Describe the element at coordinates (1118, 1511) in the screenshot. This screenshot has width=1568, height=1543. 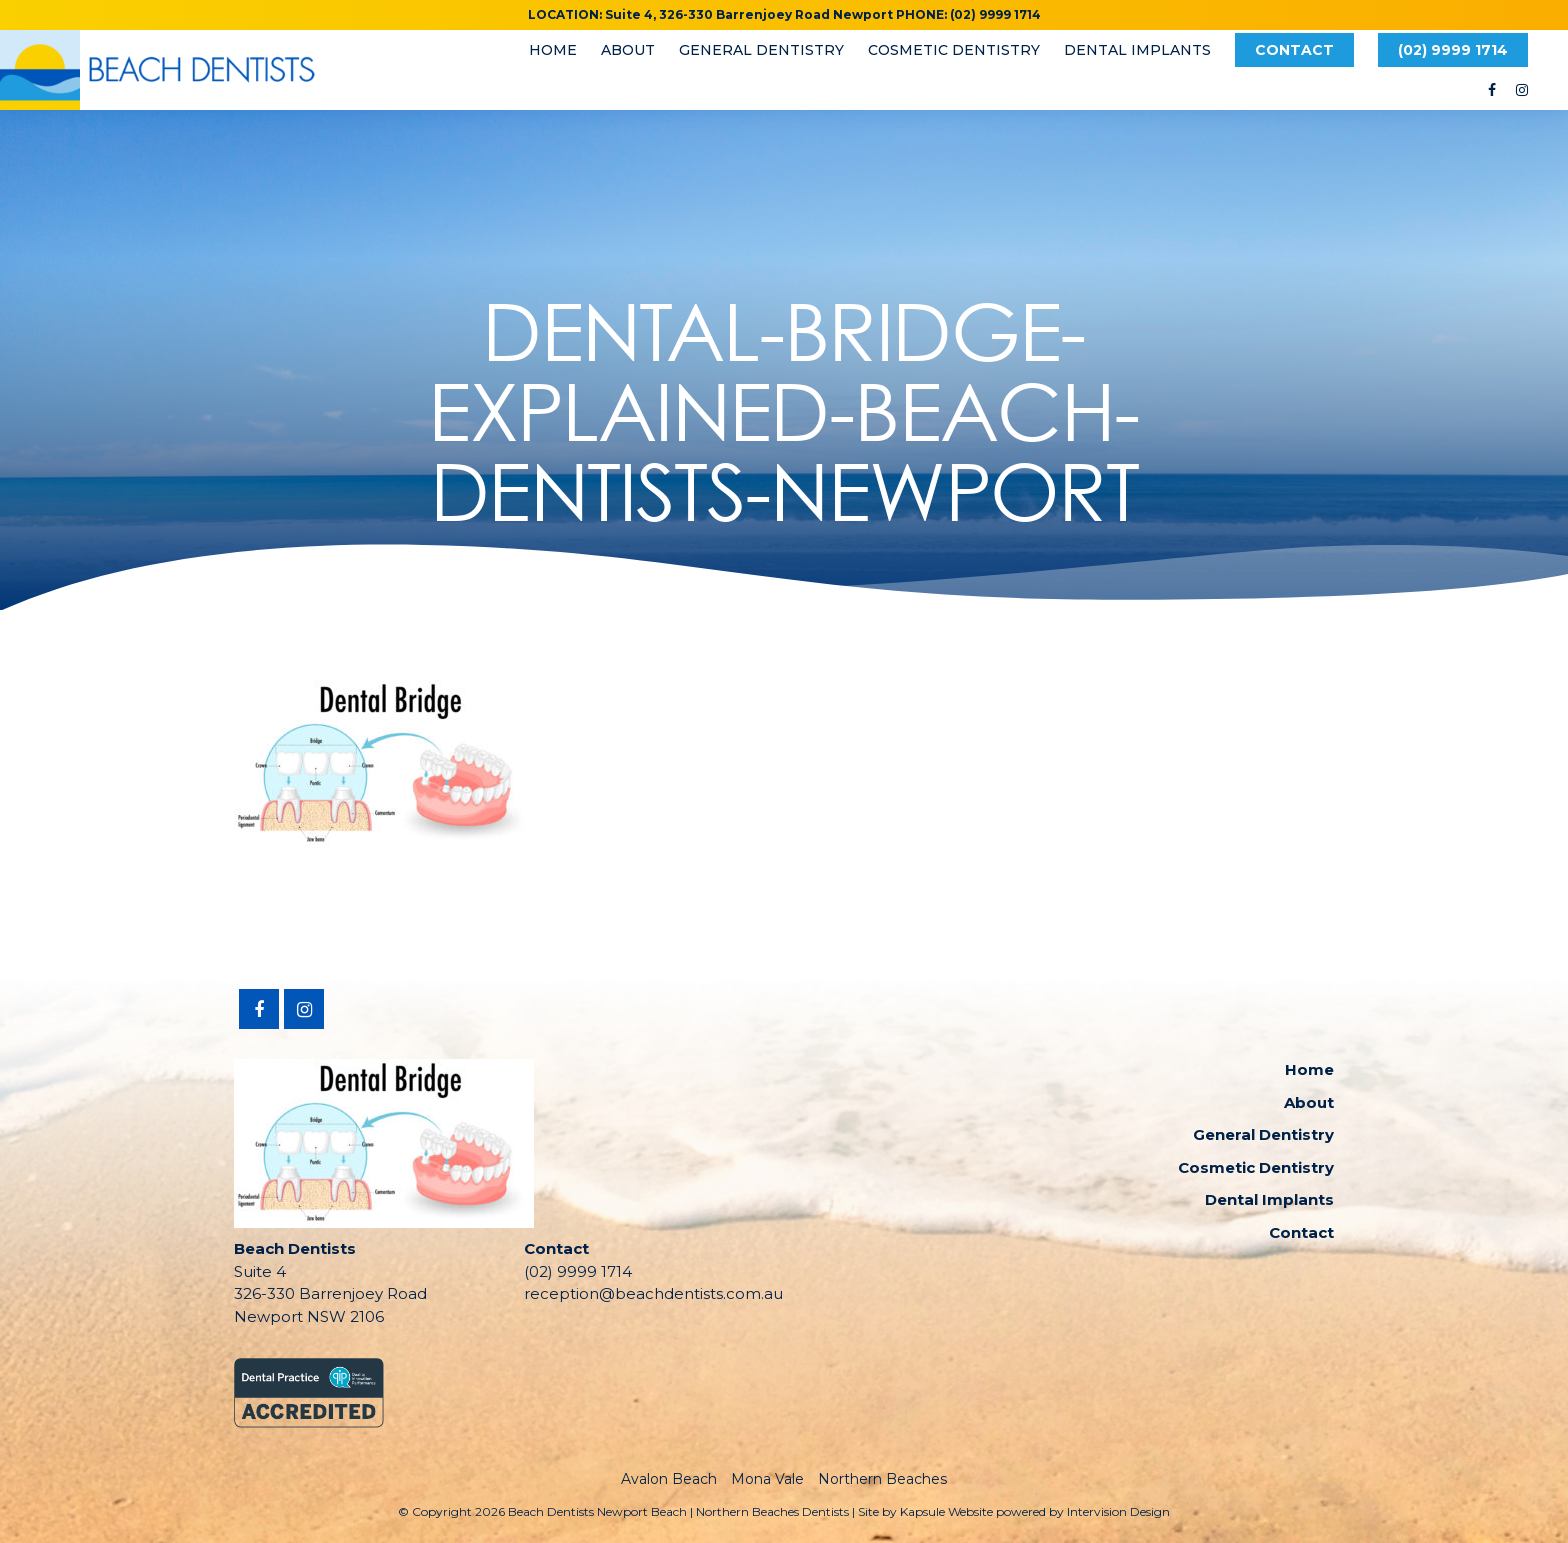
I see `Intervision Design` at that location.